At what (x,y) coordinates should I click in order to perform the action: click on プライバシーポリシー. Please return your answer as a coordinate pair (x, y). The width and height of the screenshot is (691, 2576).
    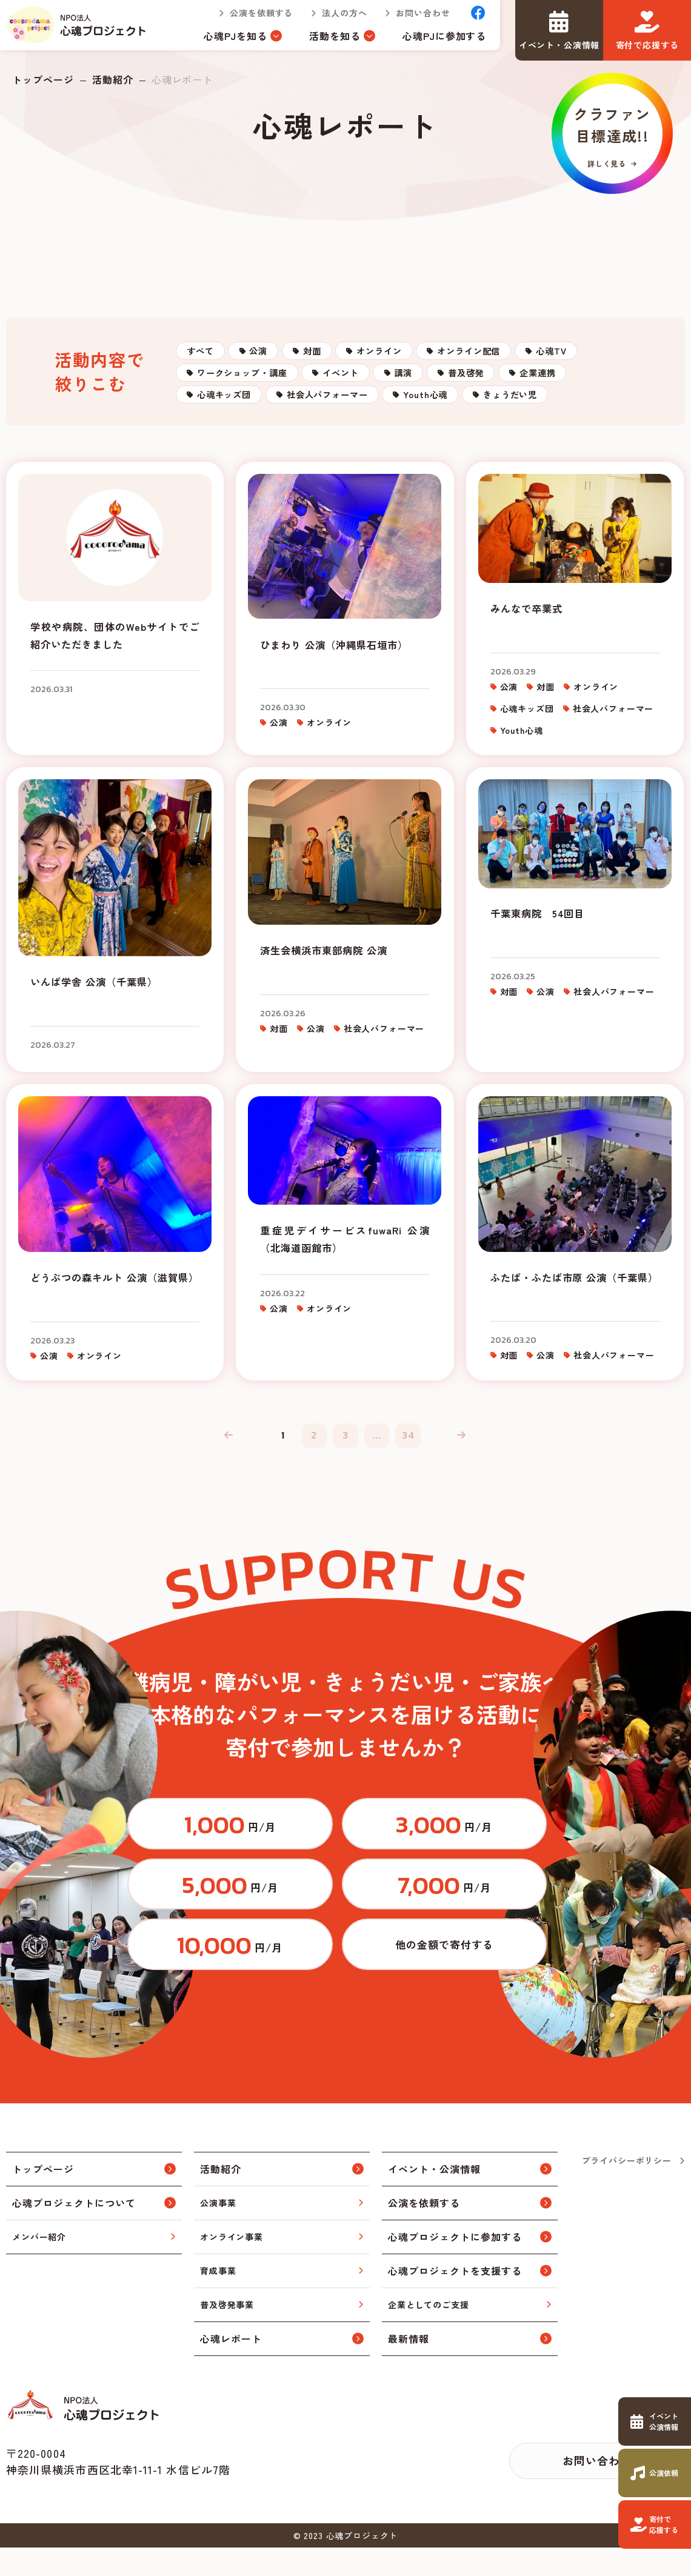
    Looking at the image, I should click on (627, 2189).